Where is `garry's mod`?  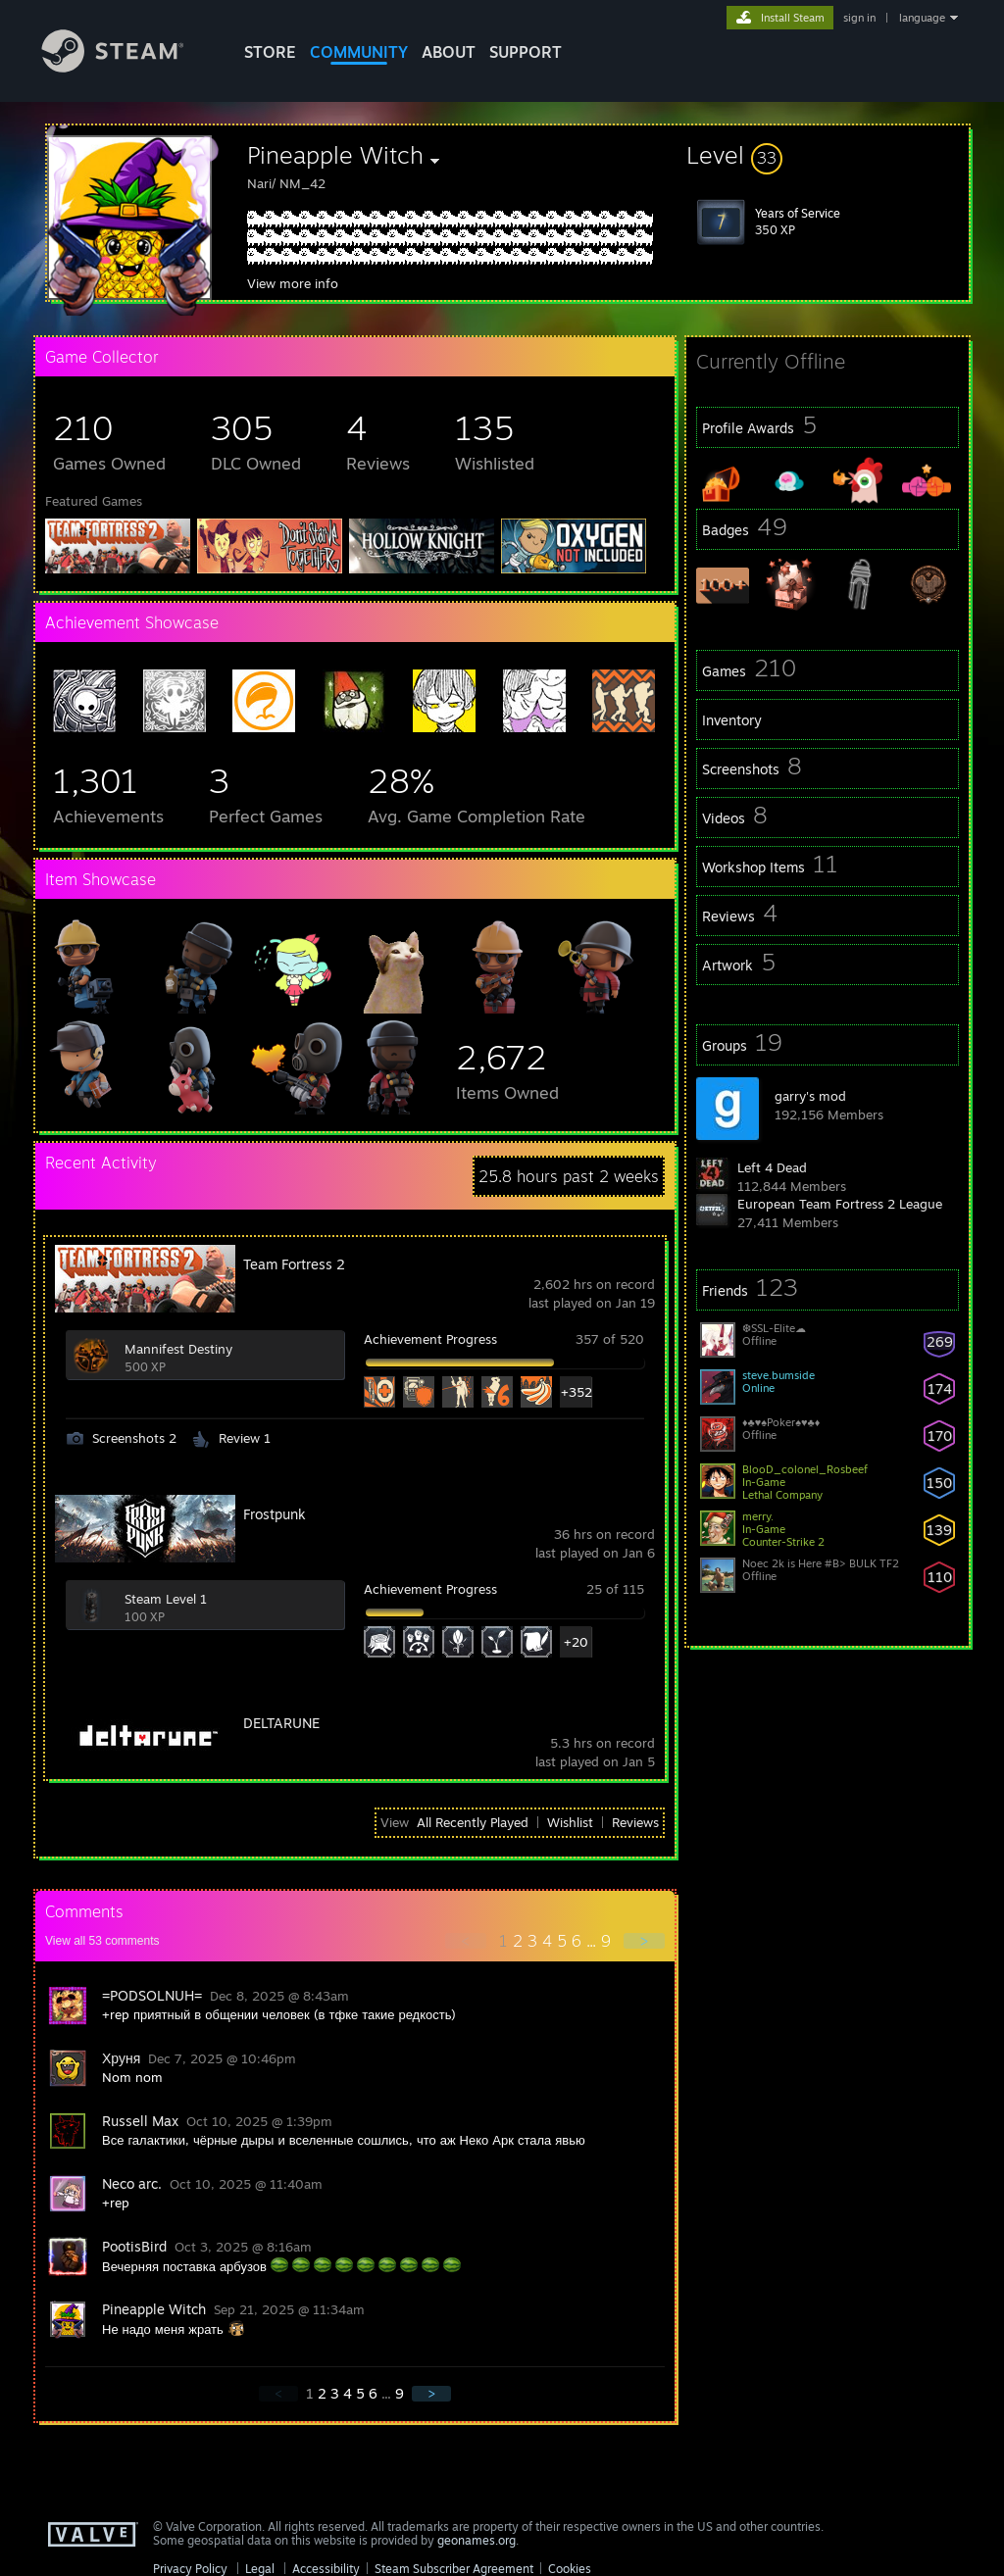
garry's mod is located at coordinates (810, 1096).